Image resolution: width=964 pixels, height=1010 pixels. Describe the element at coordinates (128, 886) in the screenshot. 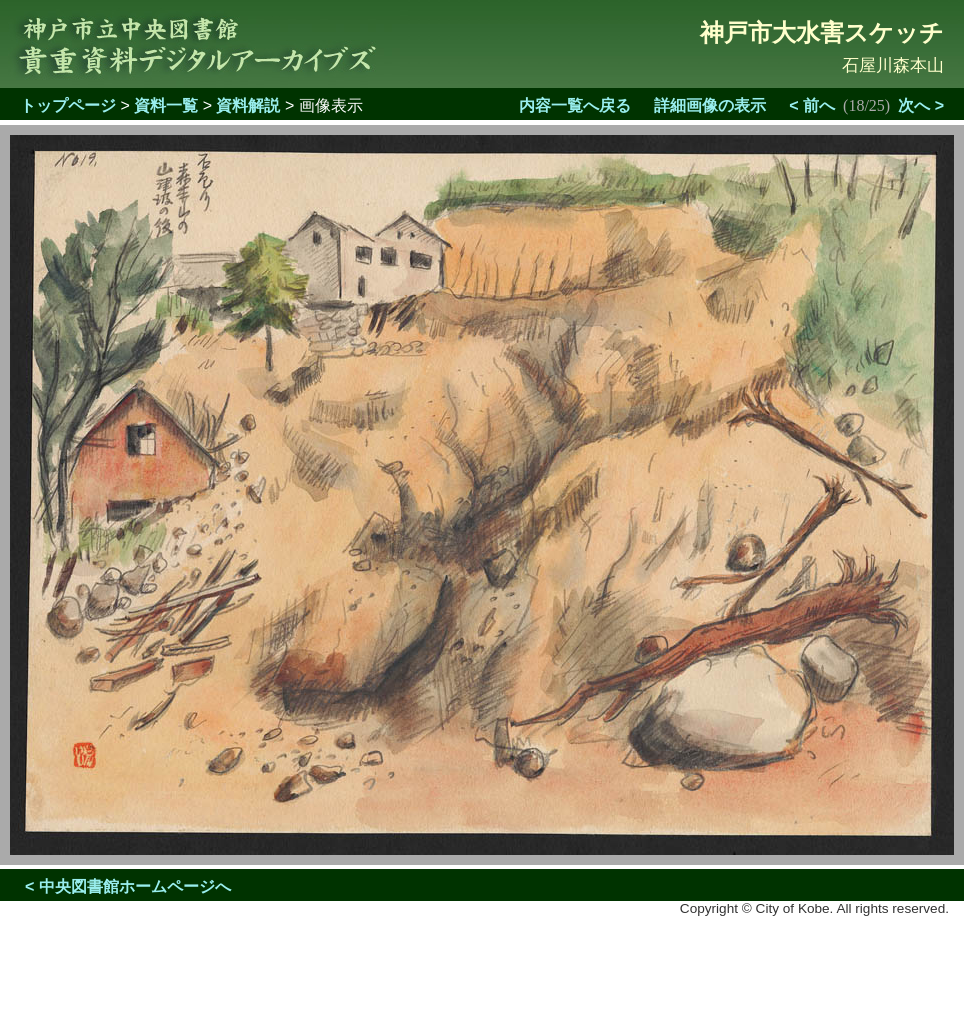

I see `< 中央図書館ホームページへ` at that location.